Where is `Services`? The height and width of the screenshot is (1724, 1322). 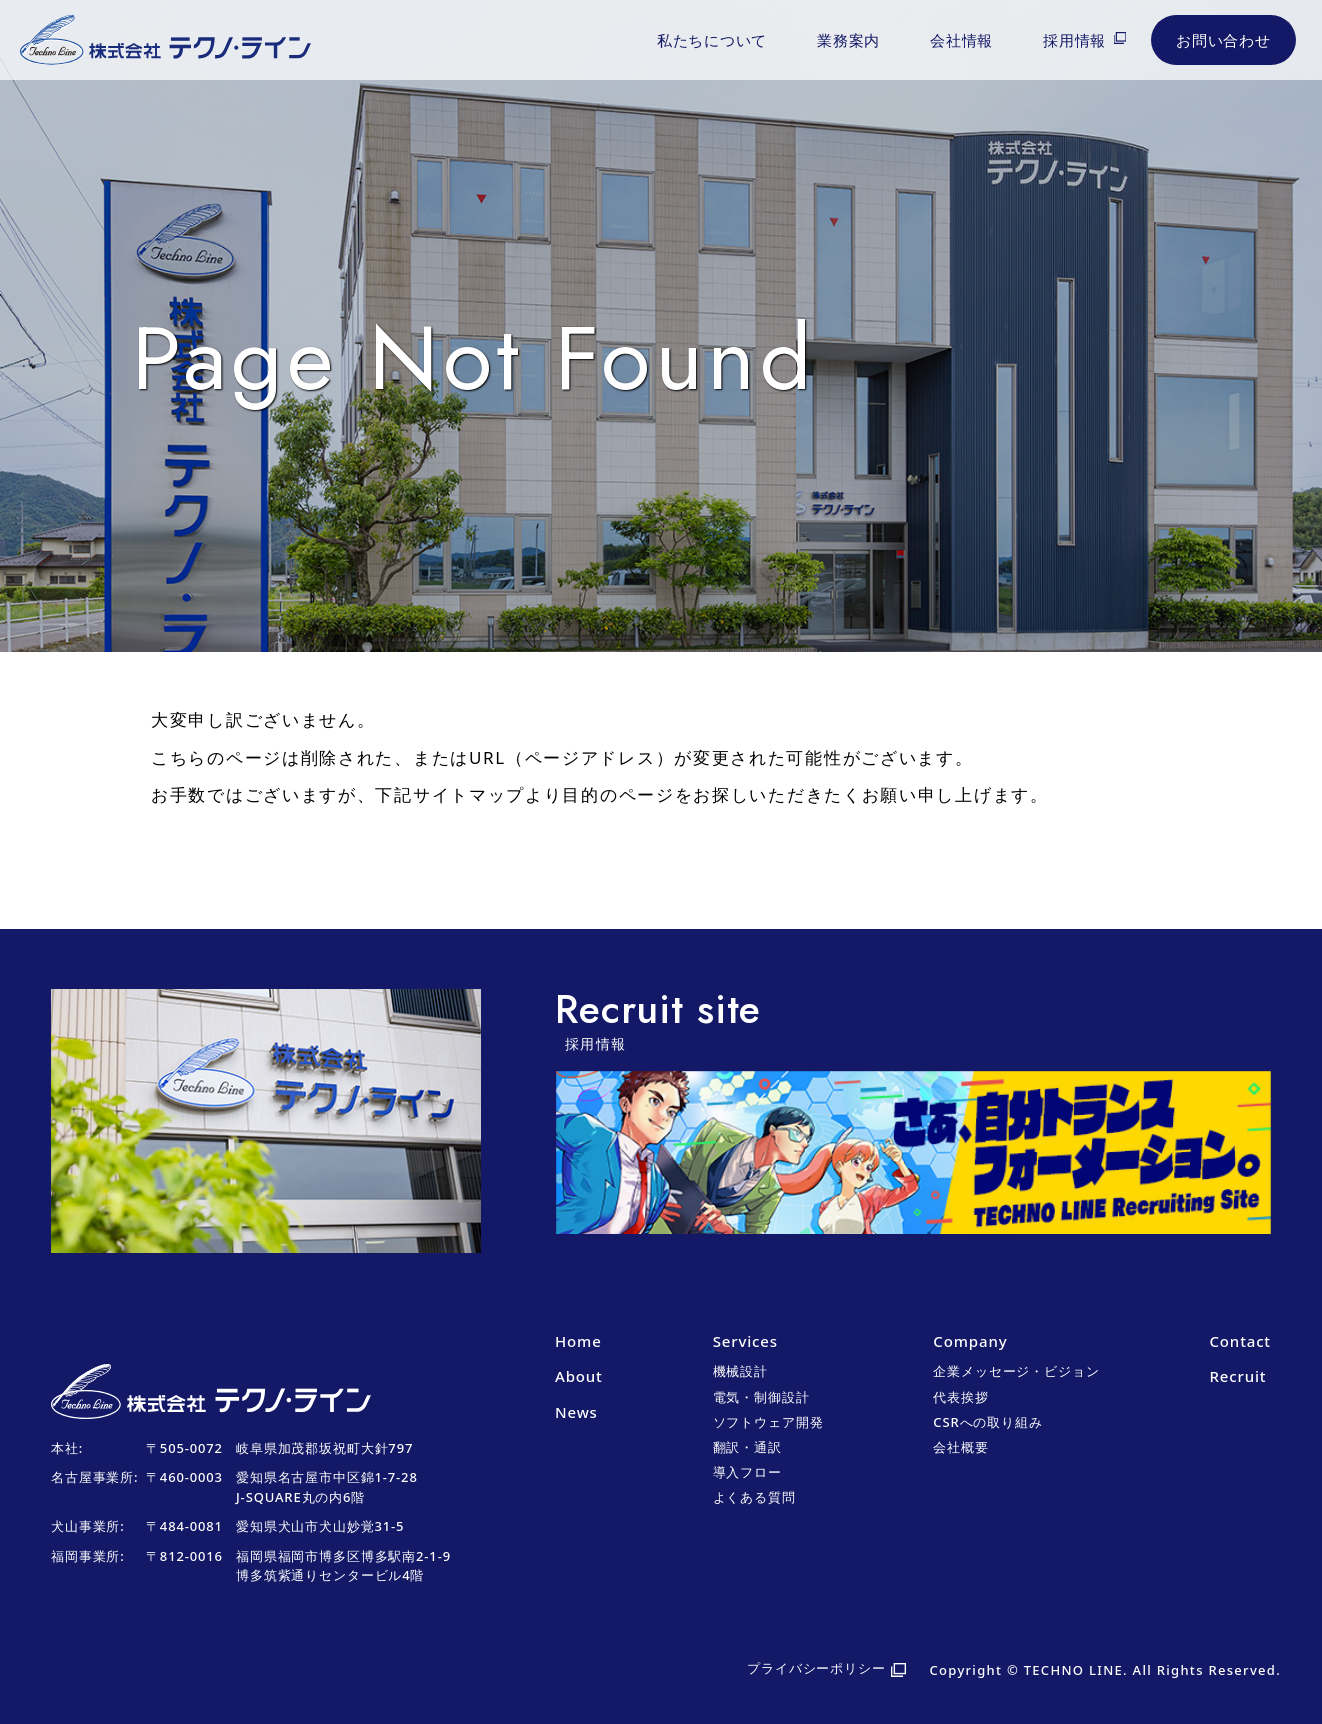
Services is located at coordinates (745, 1341).